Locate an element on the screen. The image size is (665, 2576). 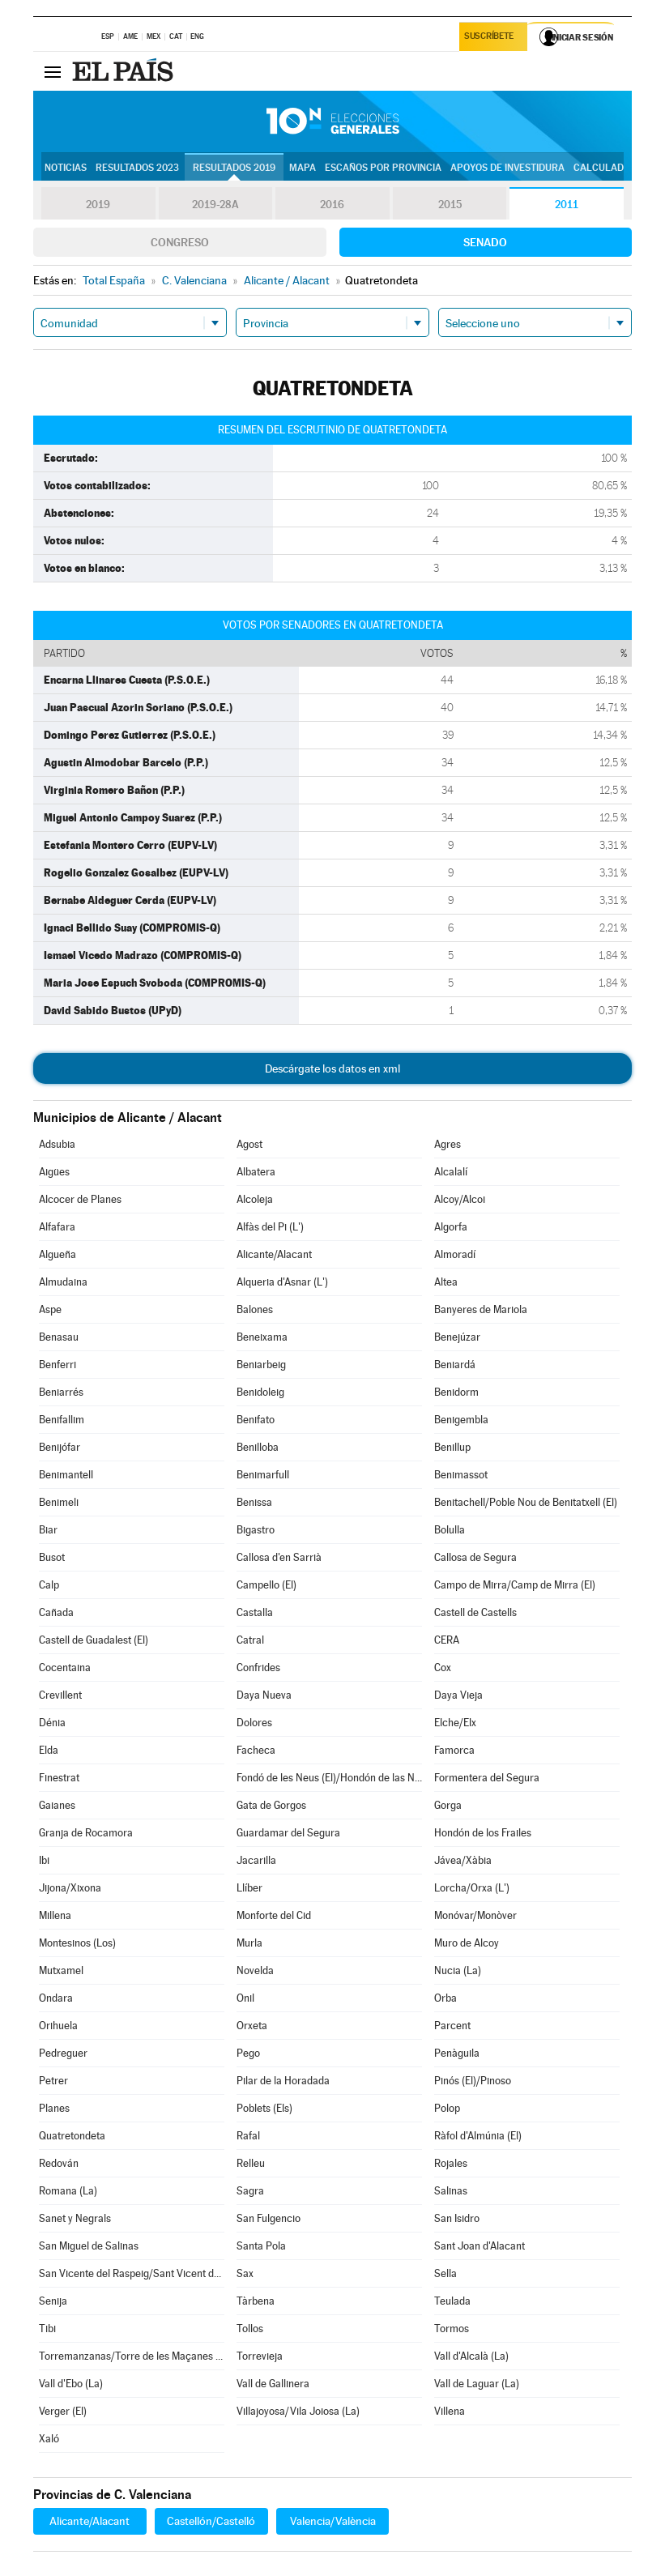
Millena is located at coordinates (55, 1915).